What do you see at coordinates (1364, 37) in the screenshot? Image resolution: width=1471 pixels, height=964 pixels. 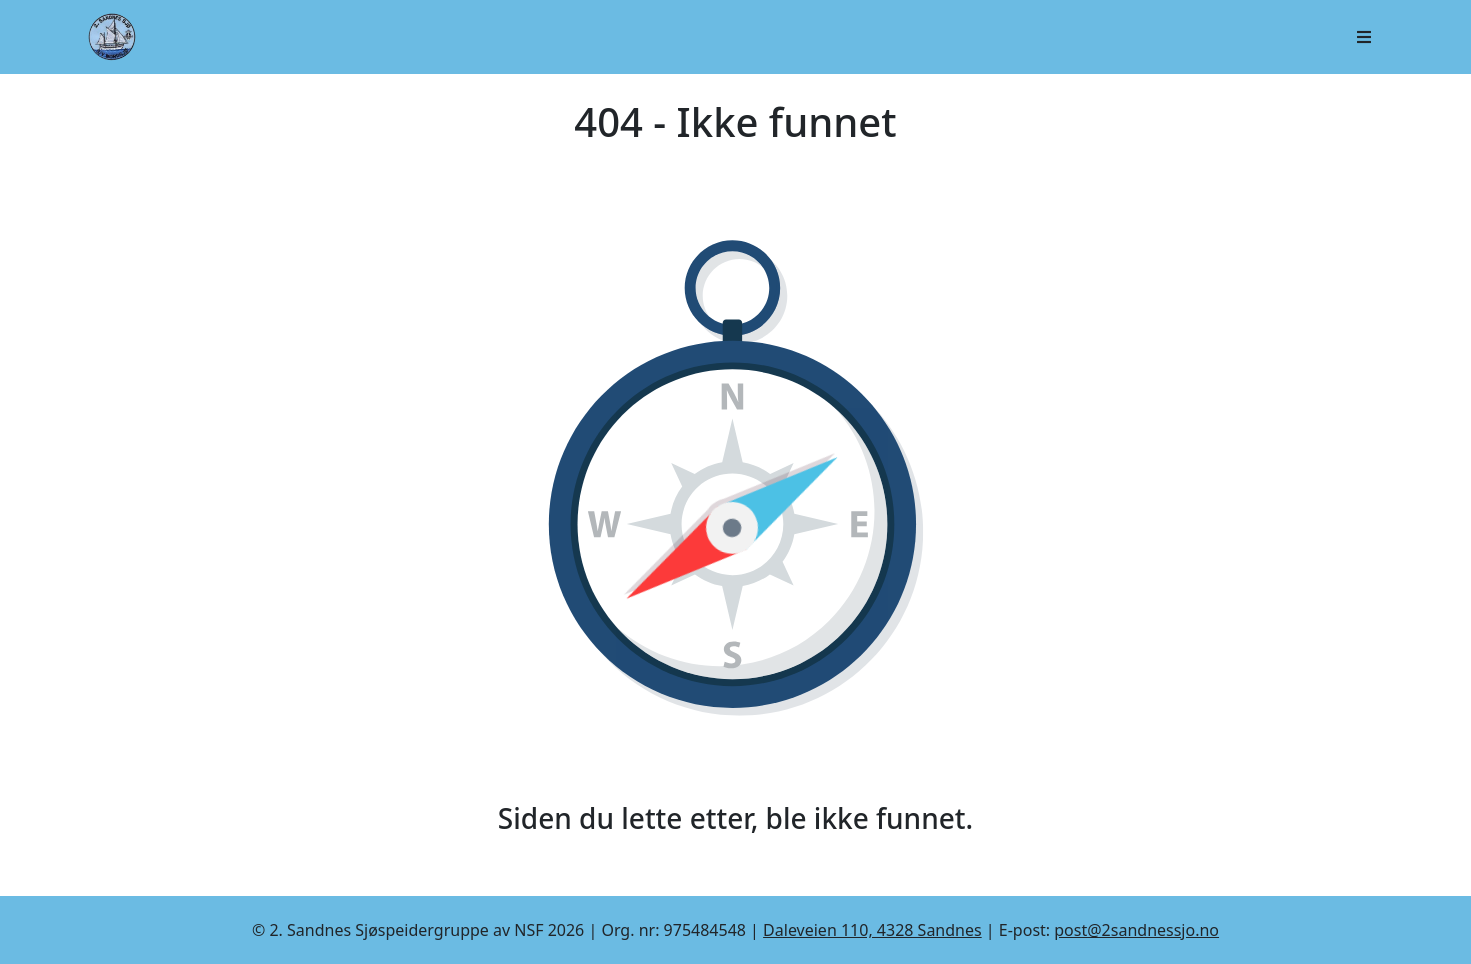 I see `[Åpne/lukk navigasjon]` at bounding box center [1364, 37].